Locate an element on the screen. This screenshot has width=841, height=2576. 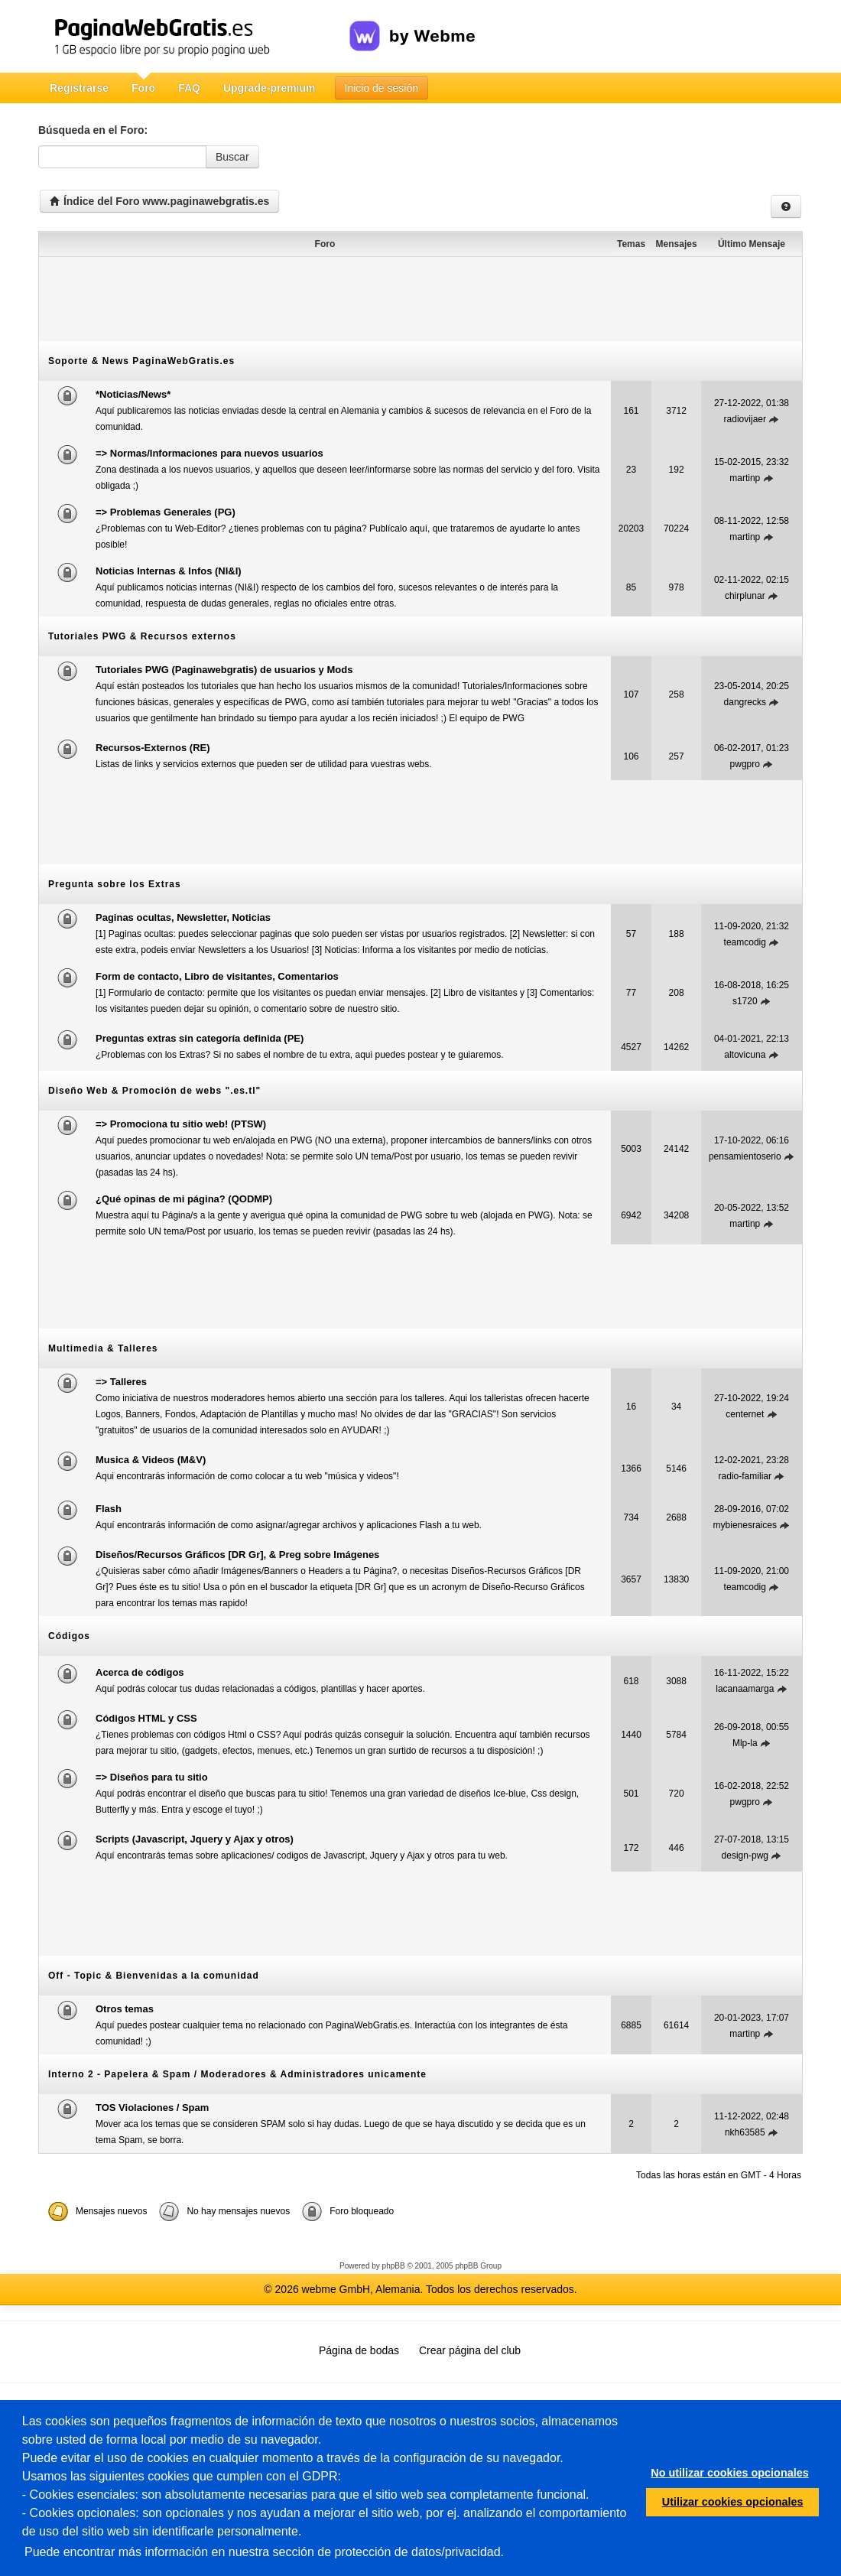
altovicuna is located at coordinates (744, 1054).